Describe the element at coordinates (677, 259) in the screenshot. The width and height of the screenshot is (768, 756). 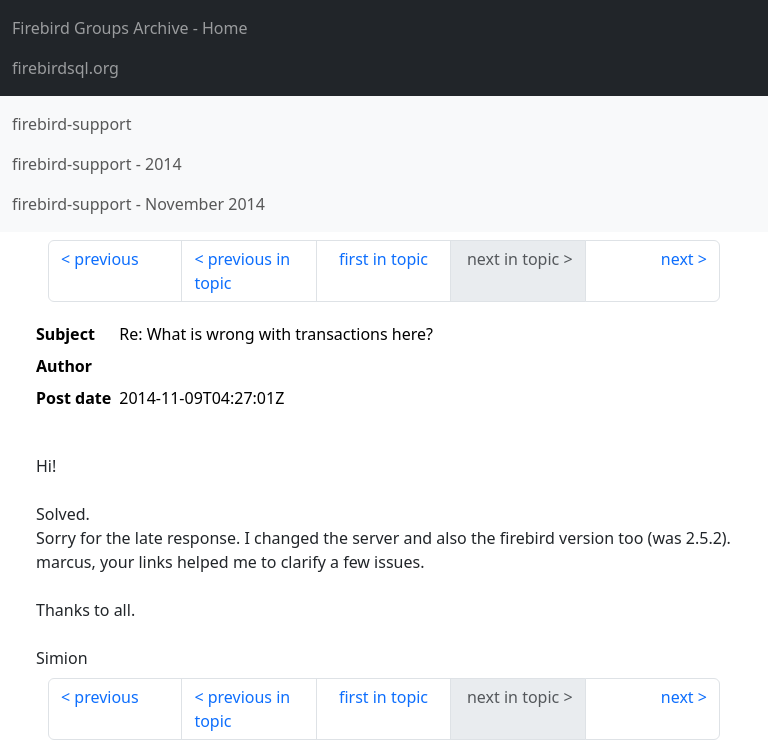
I see `next` at that location.